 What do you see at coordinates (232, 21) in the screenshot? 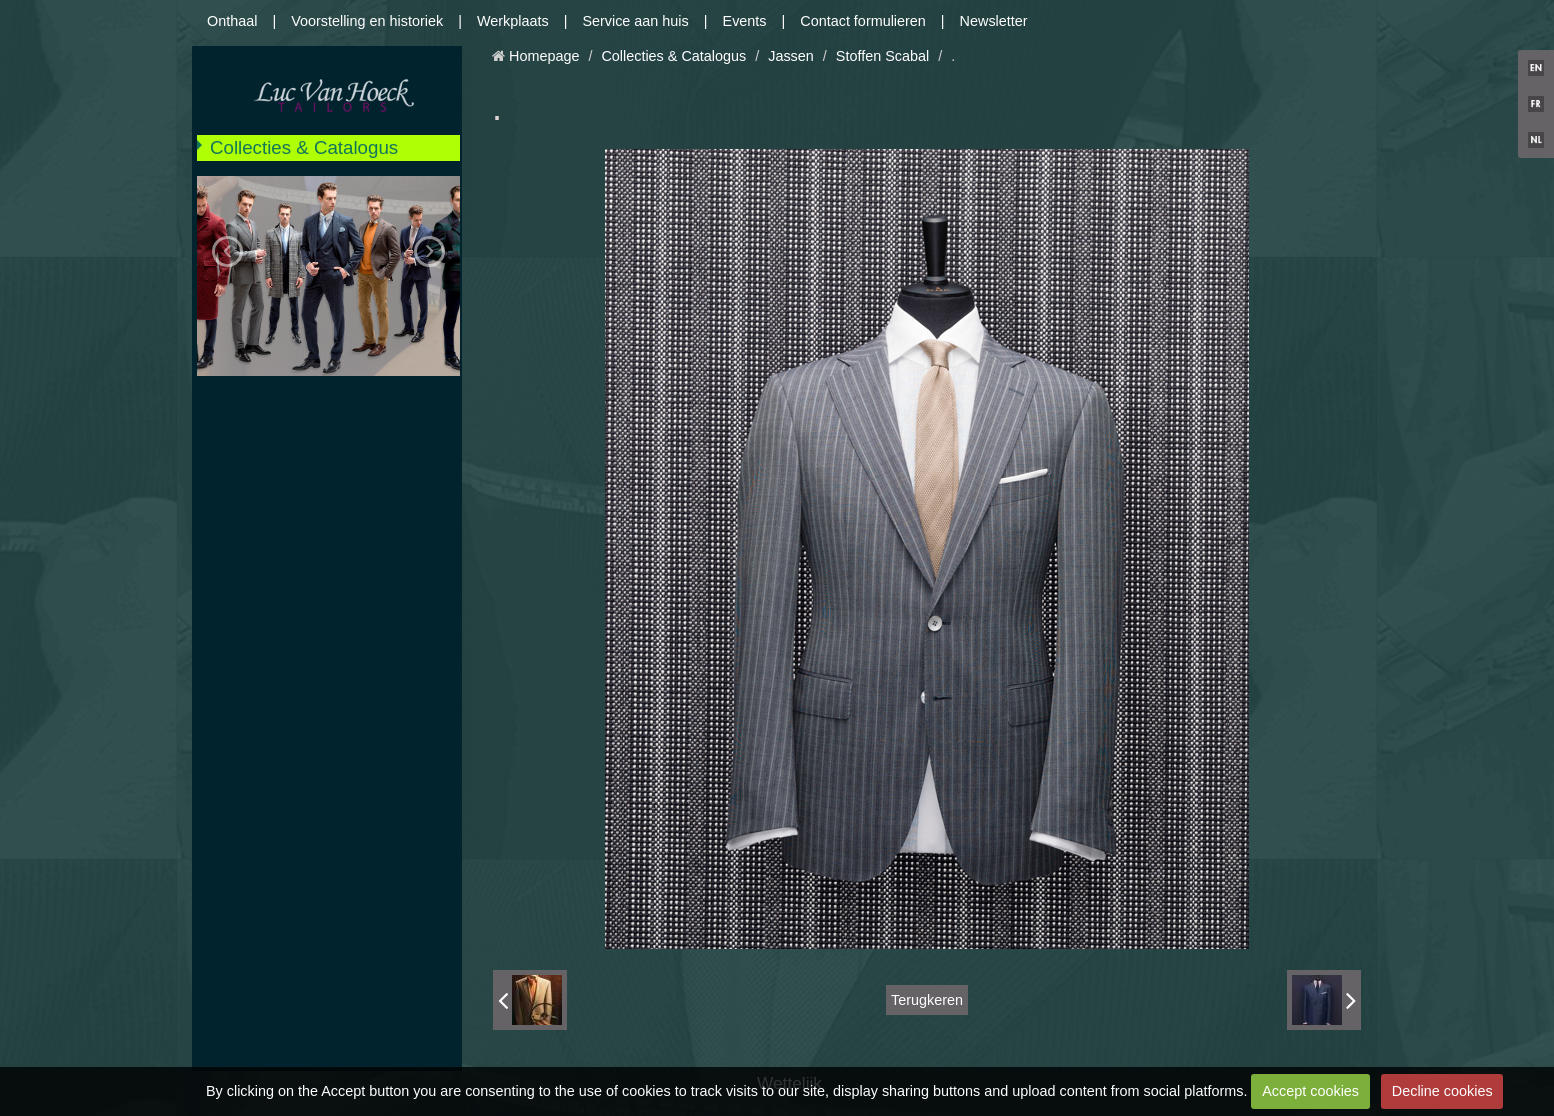
I see `Onthaal` at bounding box center [232, 21].